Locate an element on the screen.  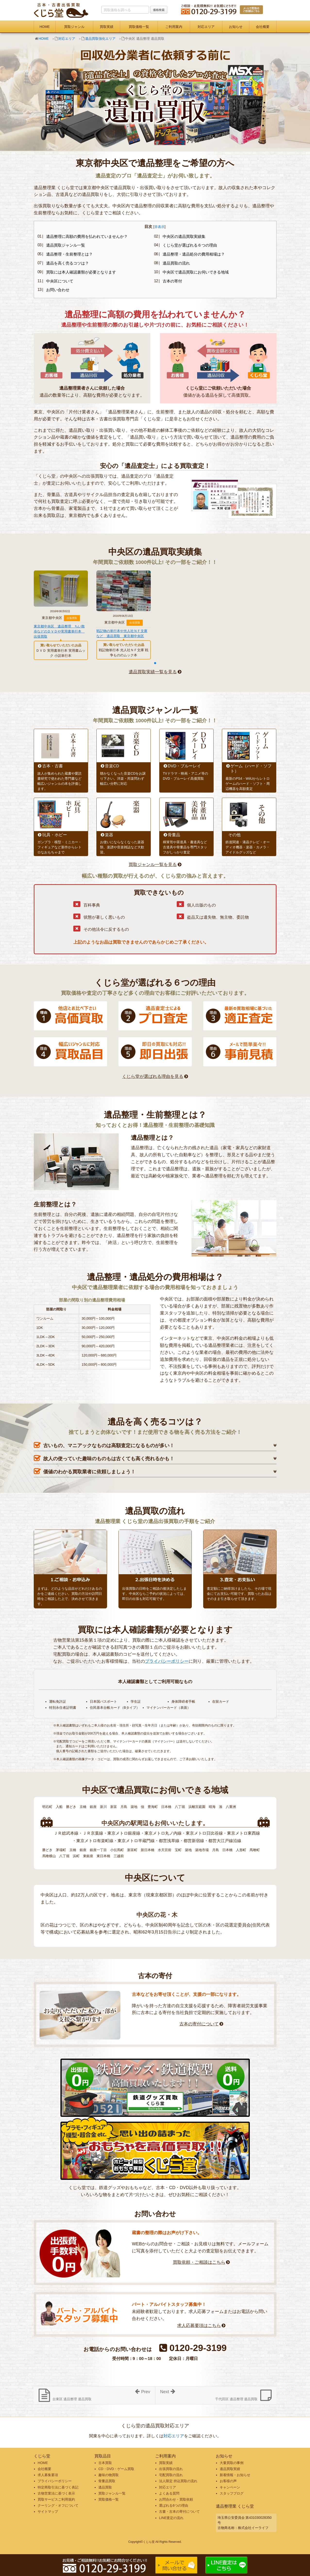
遺品買取実績 is located at coordinates (230, 2469).